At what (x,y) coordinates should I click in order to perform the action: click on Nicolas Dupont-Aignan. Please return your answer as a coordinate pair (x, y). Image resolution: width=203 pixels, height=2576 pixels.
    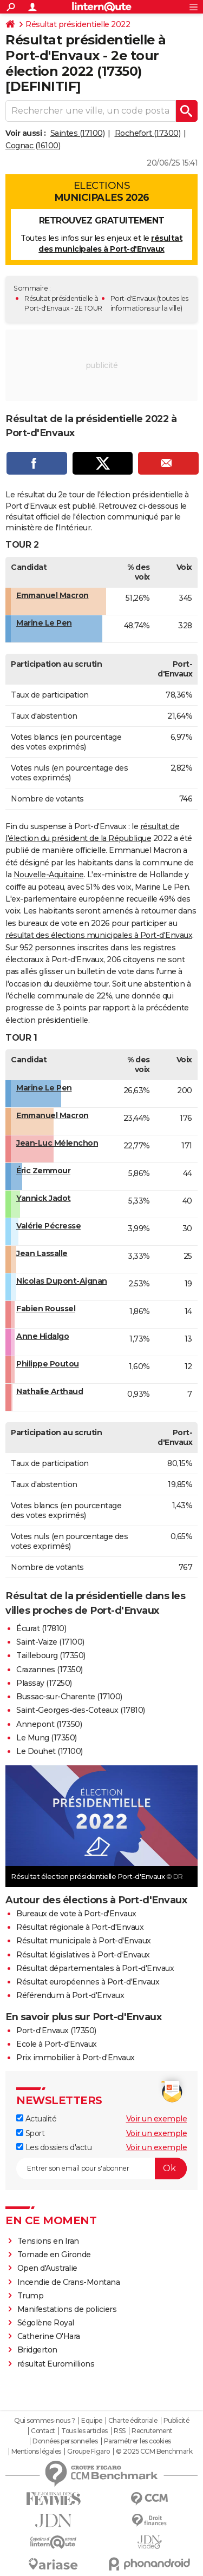
    Looking at the image, I should click on (61, 1281).